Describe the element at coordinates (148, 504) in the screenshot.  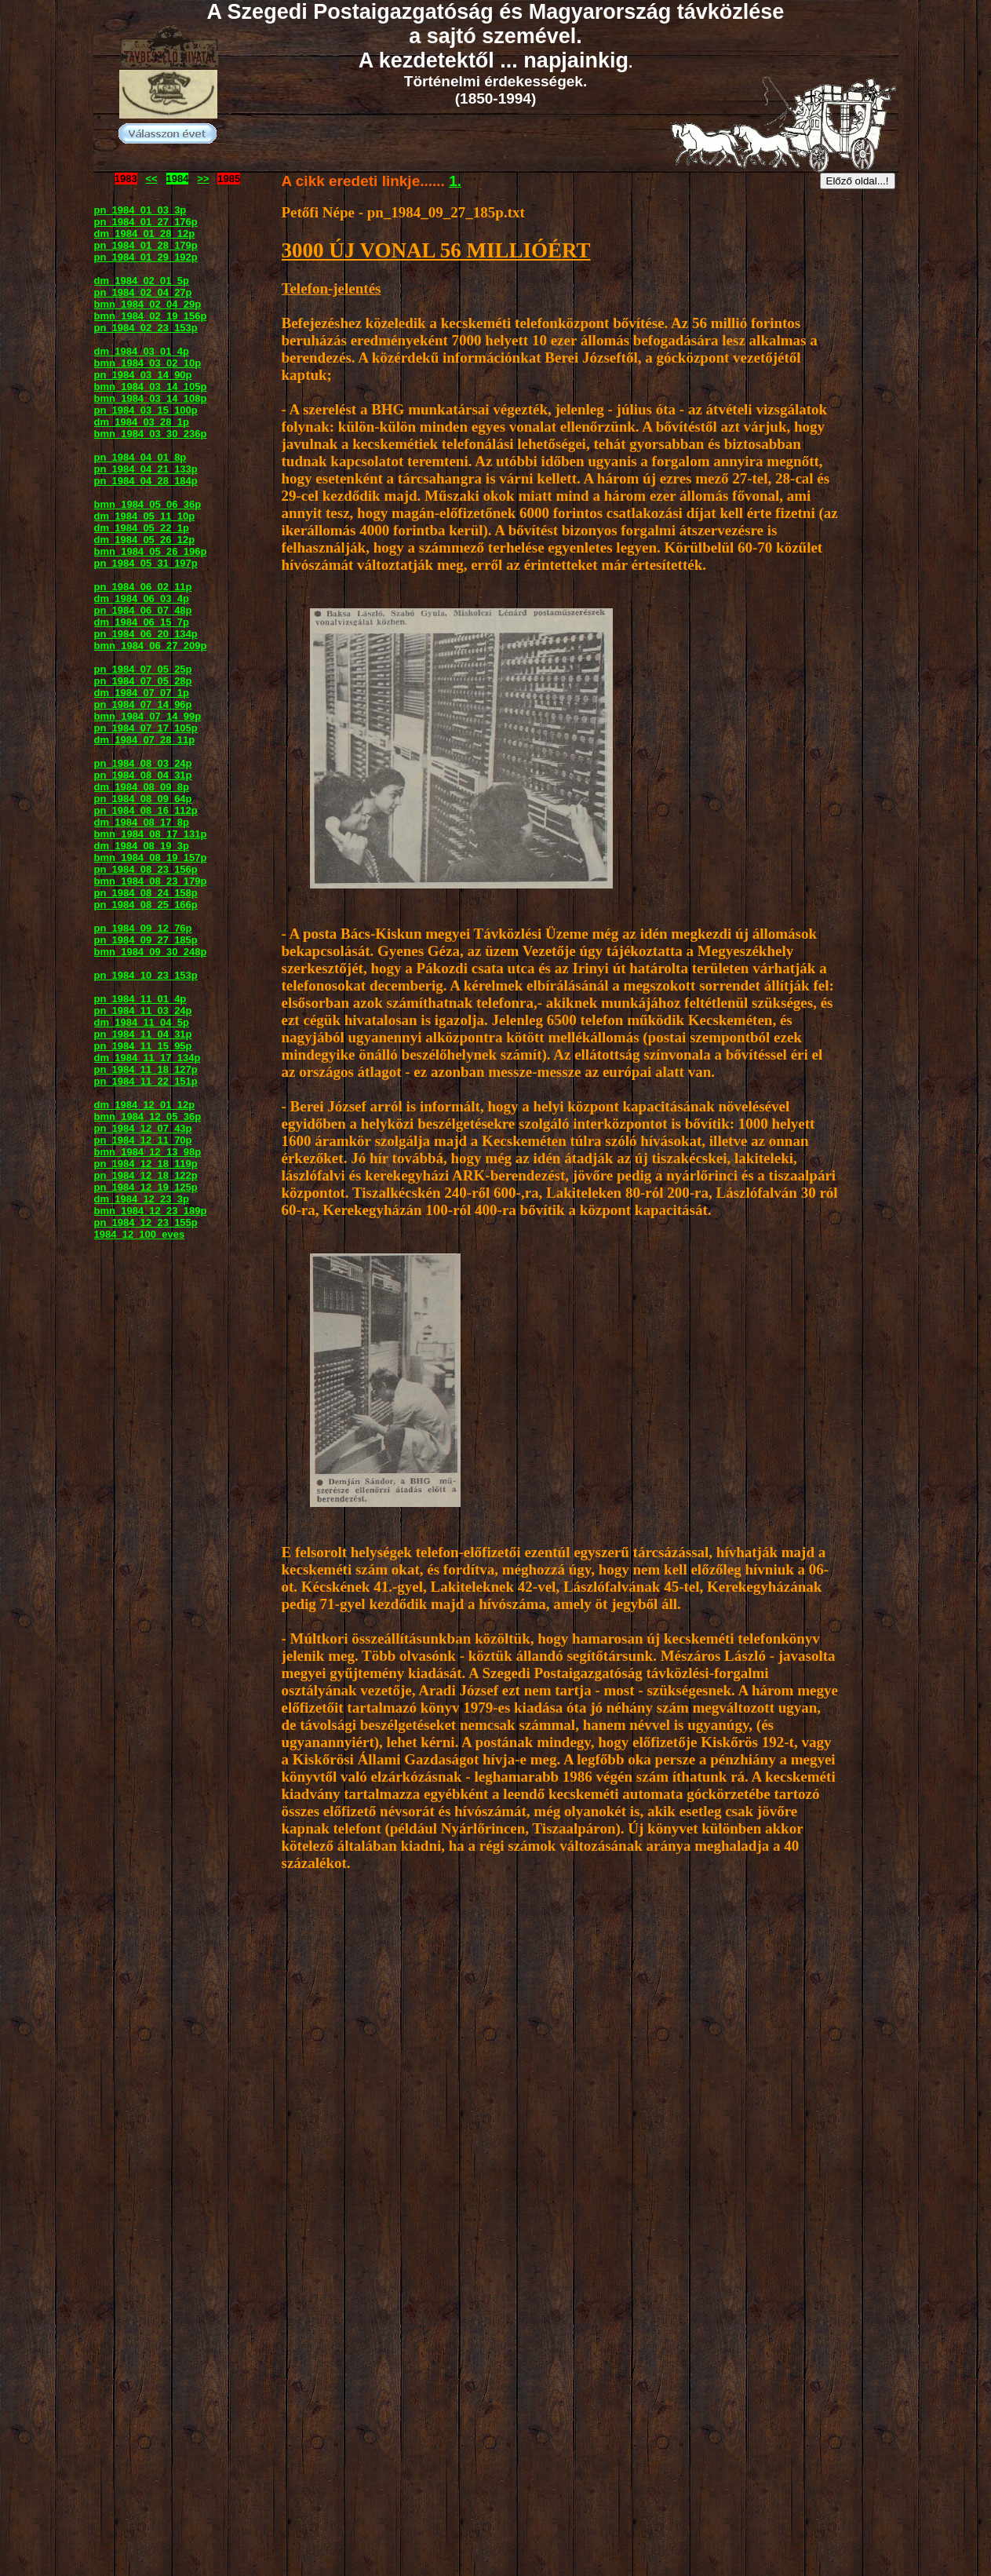
I see `bmn_1984_05_06_36p` at that location.